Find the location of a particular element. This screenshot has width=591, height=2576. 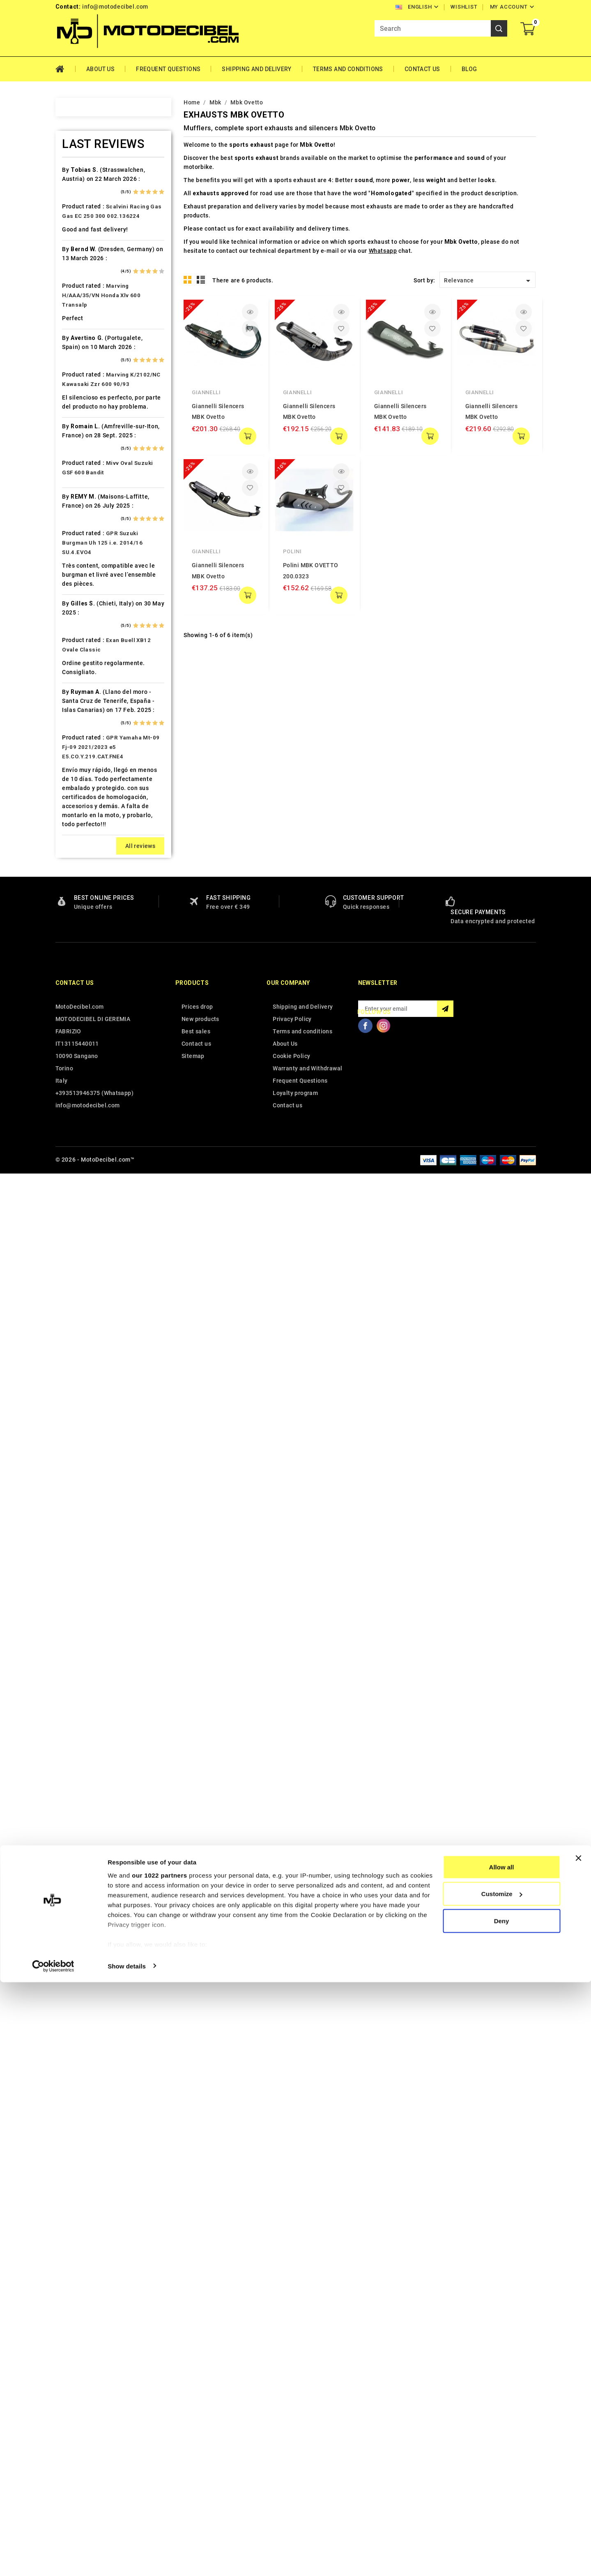

Ax Roads is located at coordinates (85, 275).